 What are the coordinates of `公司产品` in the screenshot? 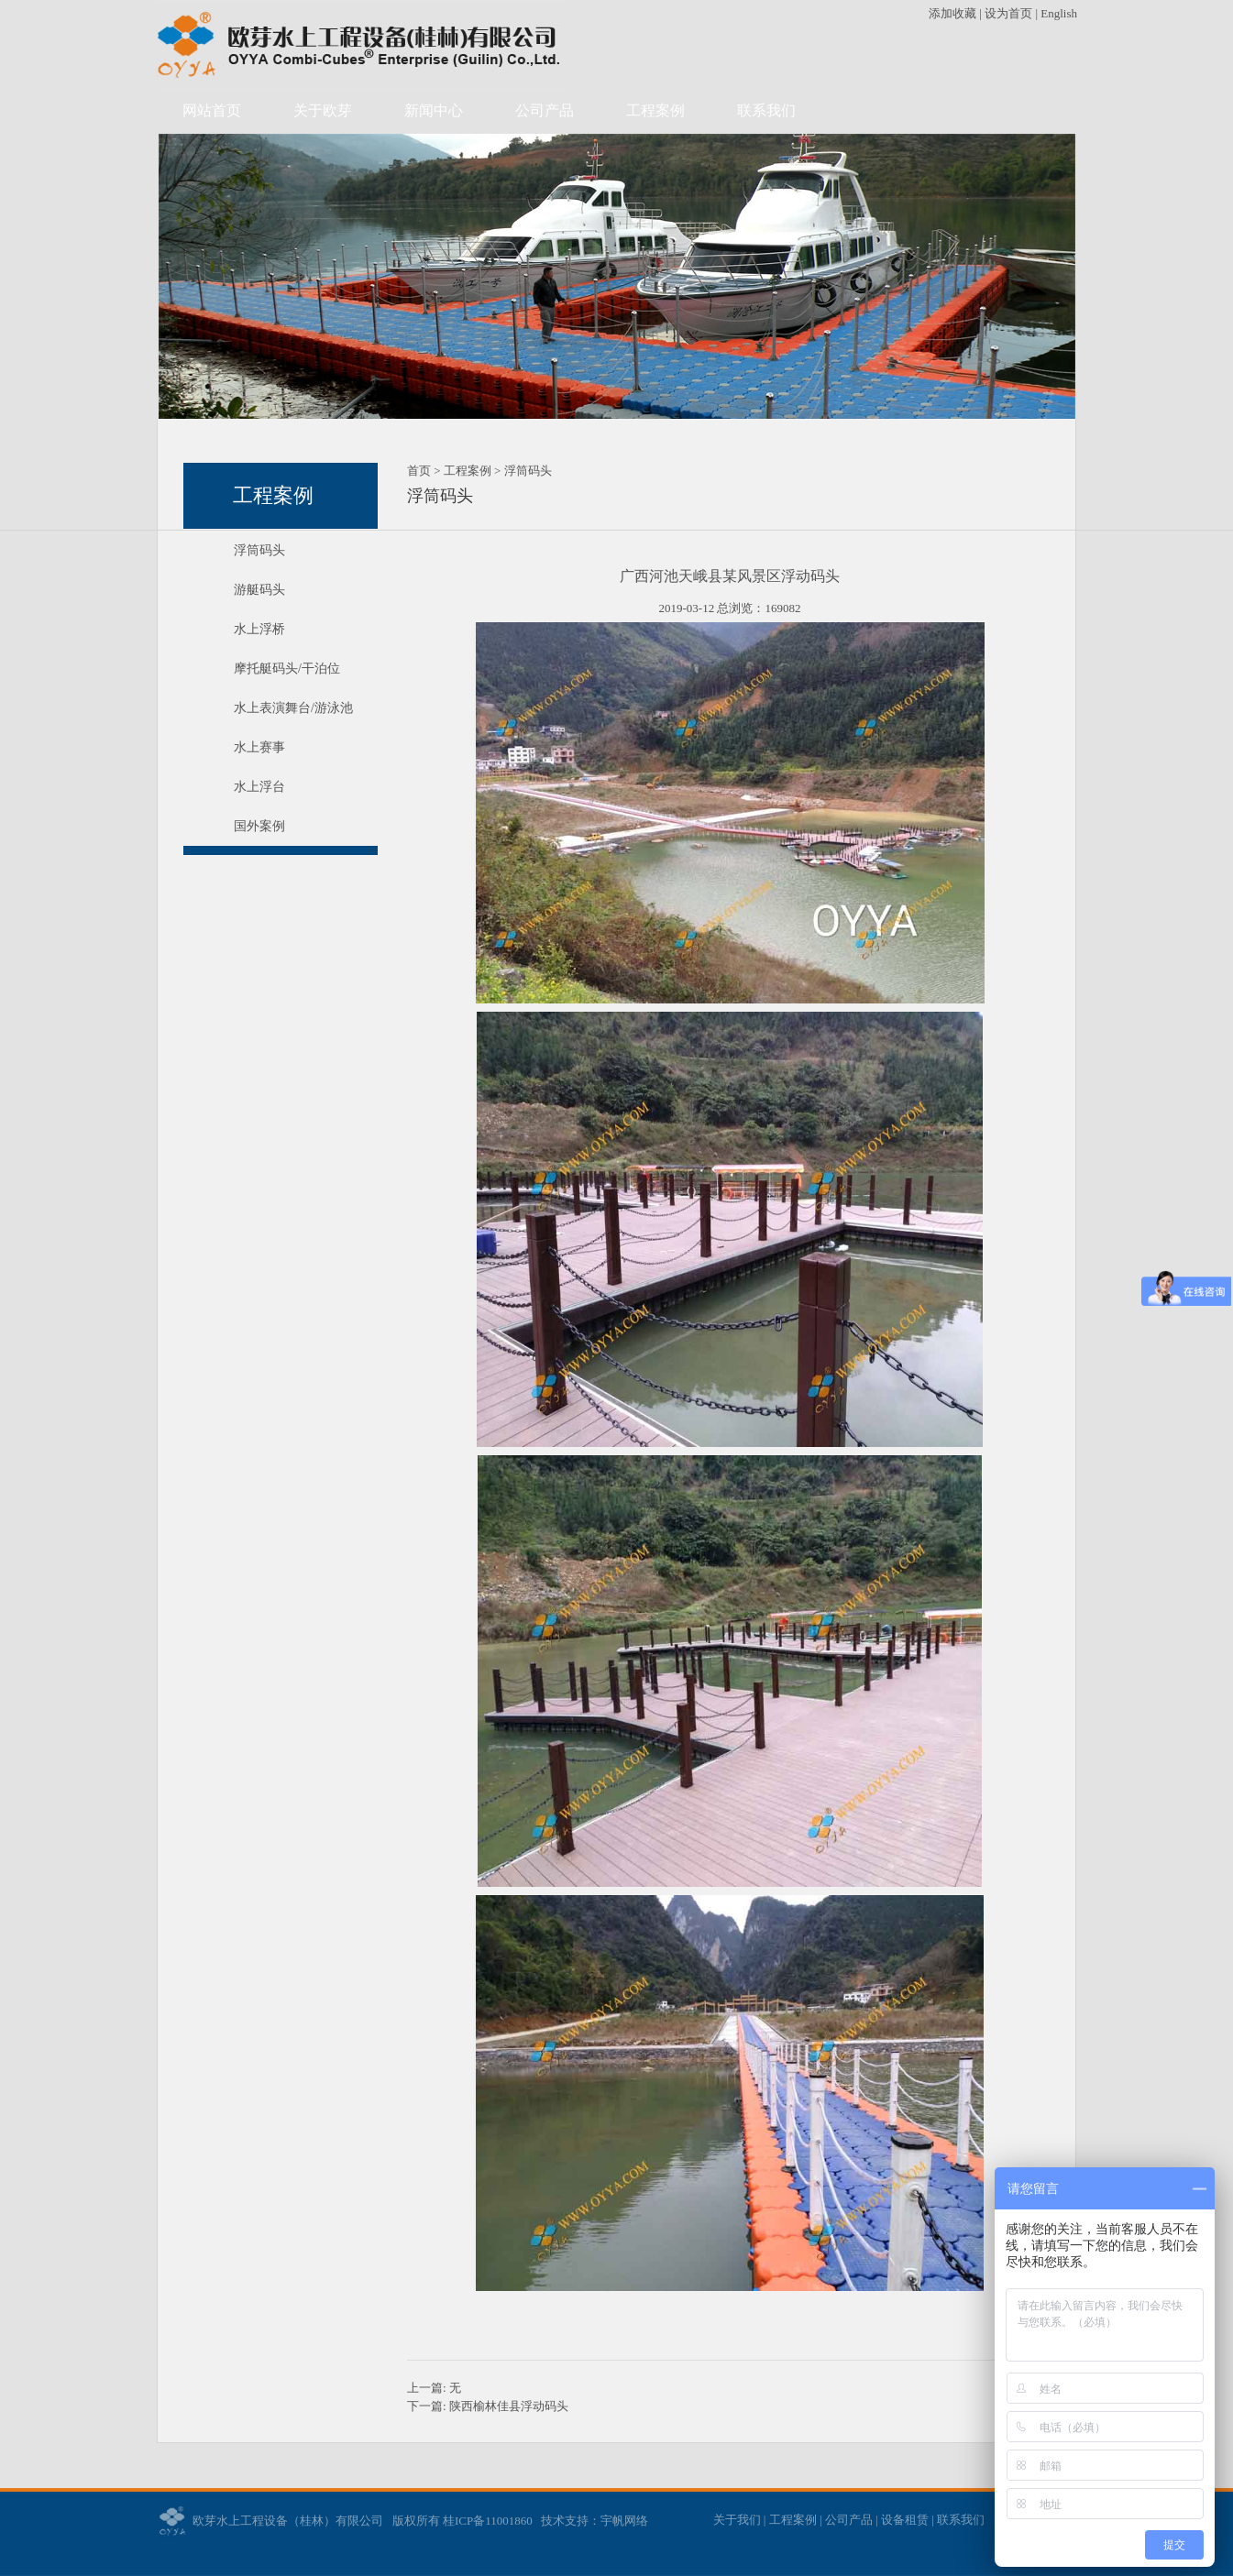 It's located at (544, 110).